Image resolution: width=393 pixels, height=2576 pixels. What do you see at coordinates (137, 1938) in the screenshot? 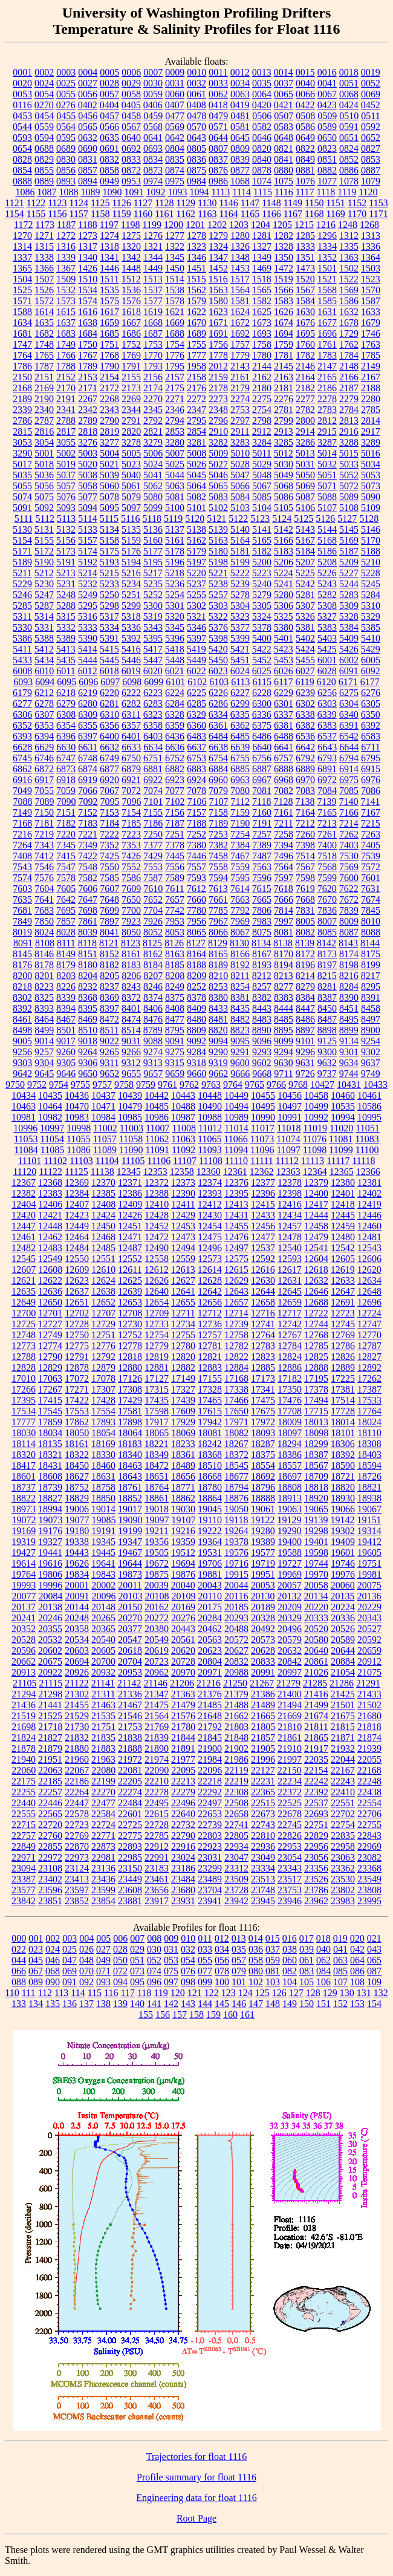
I see `007` at bounding box center [137, 1938].